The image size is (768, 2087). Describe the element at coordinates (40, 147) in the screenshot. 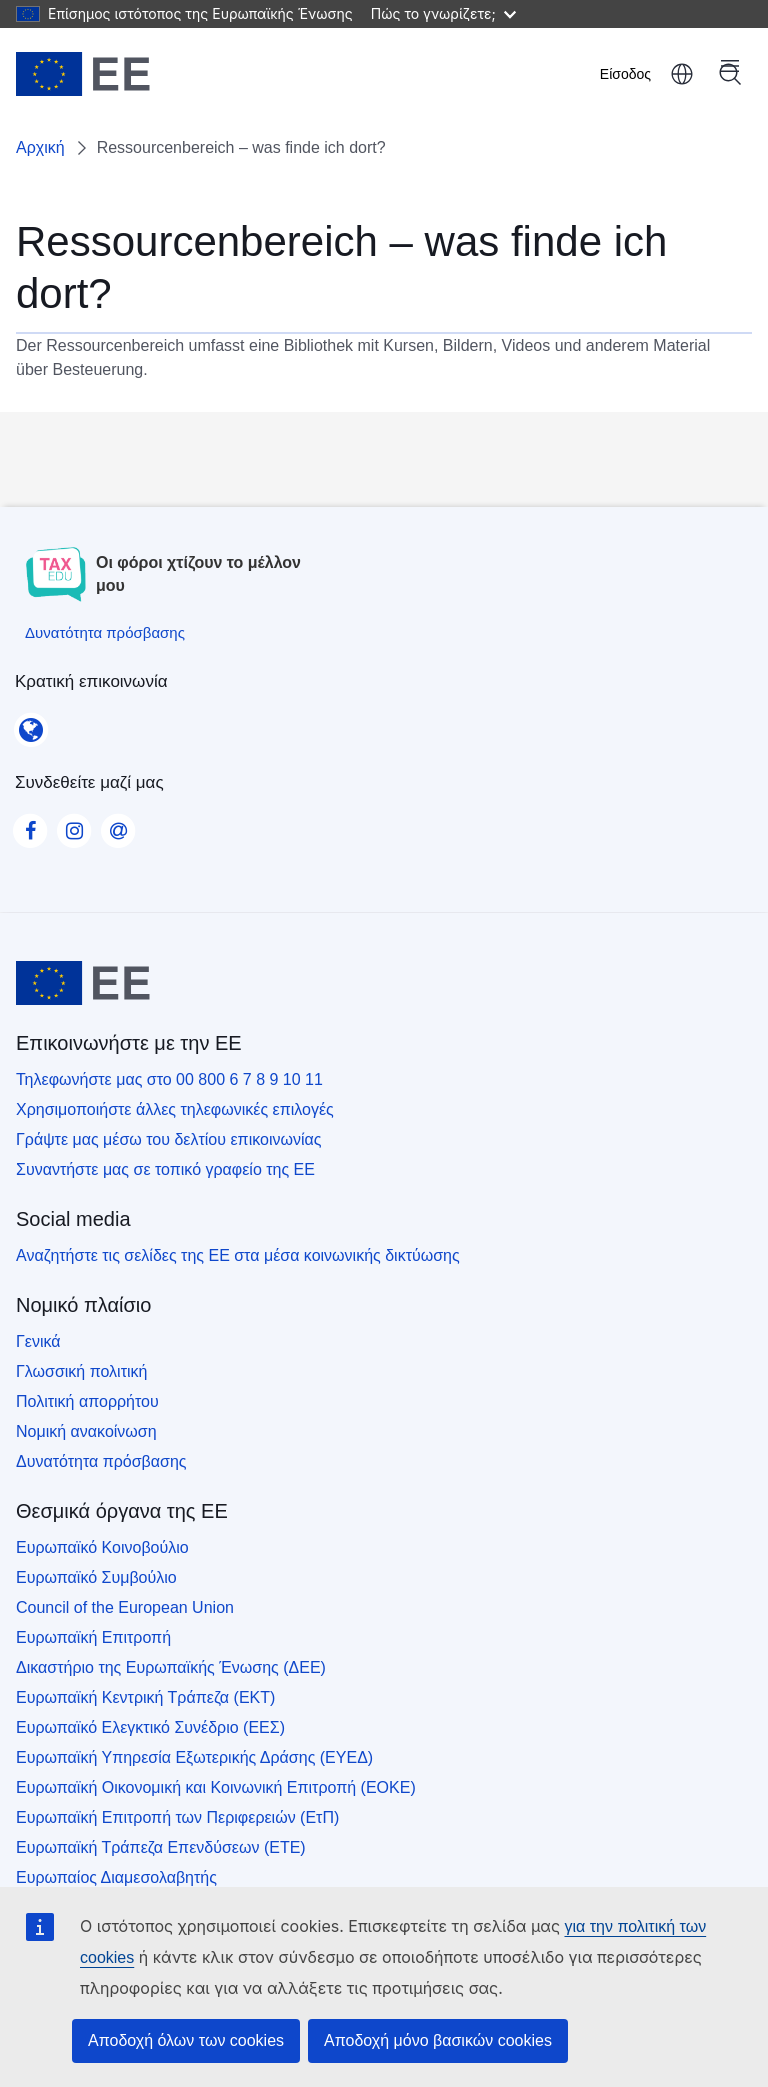

I see `Αρχική` at that location.